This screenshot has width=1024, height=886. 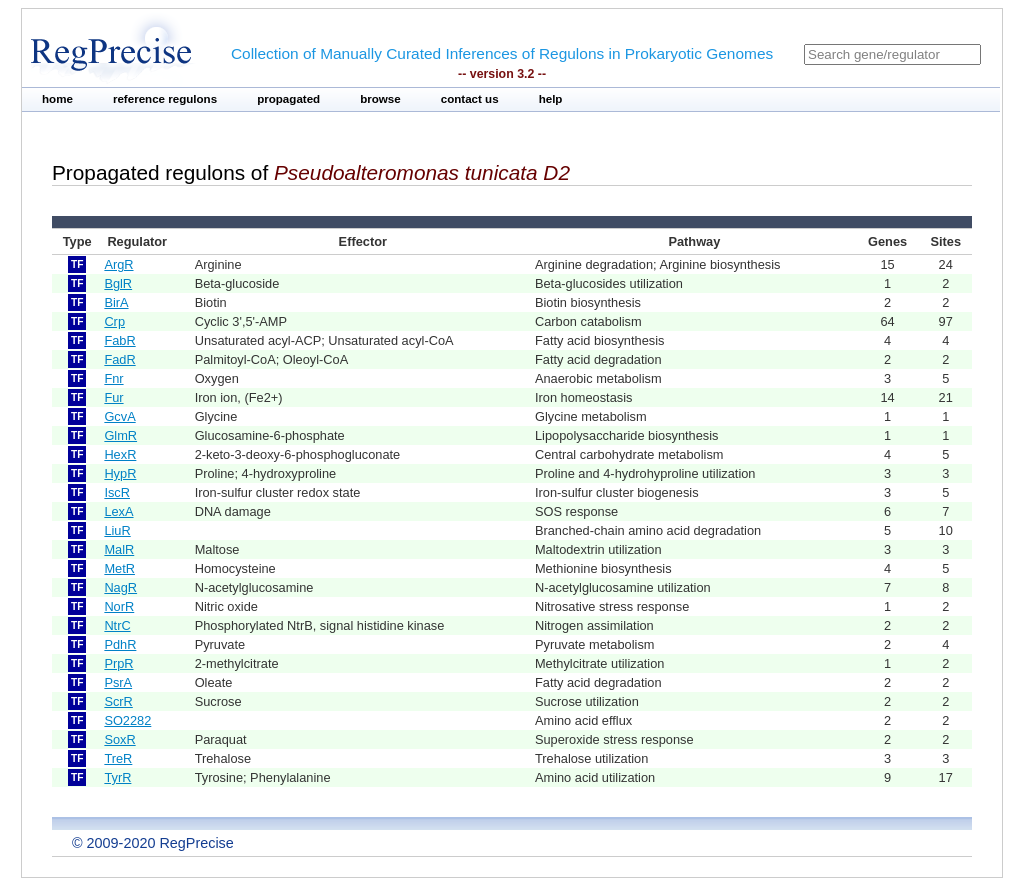 I want to click on GcvA, so click(x=119, y=416).